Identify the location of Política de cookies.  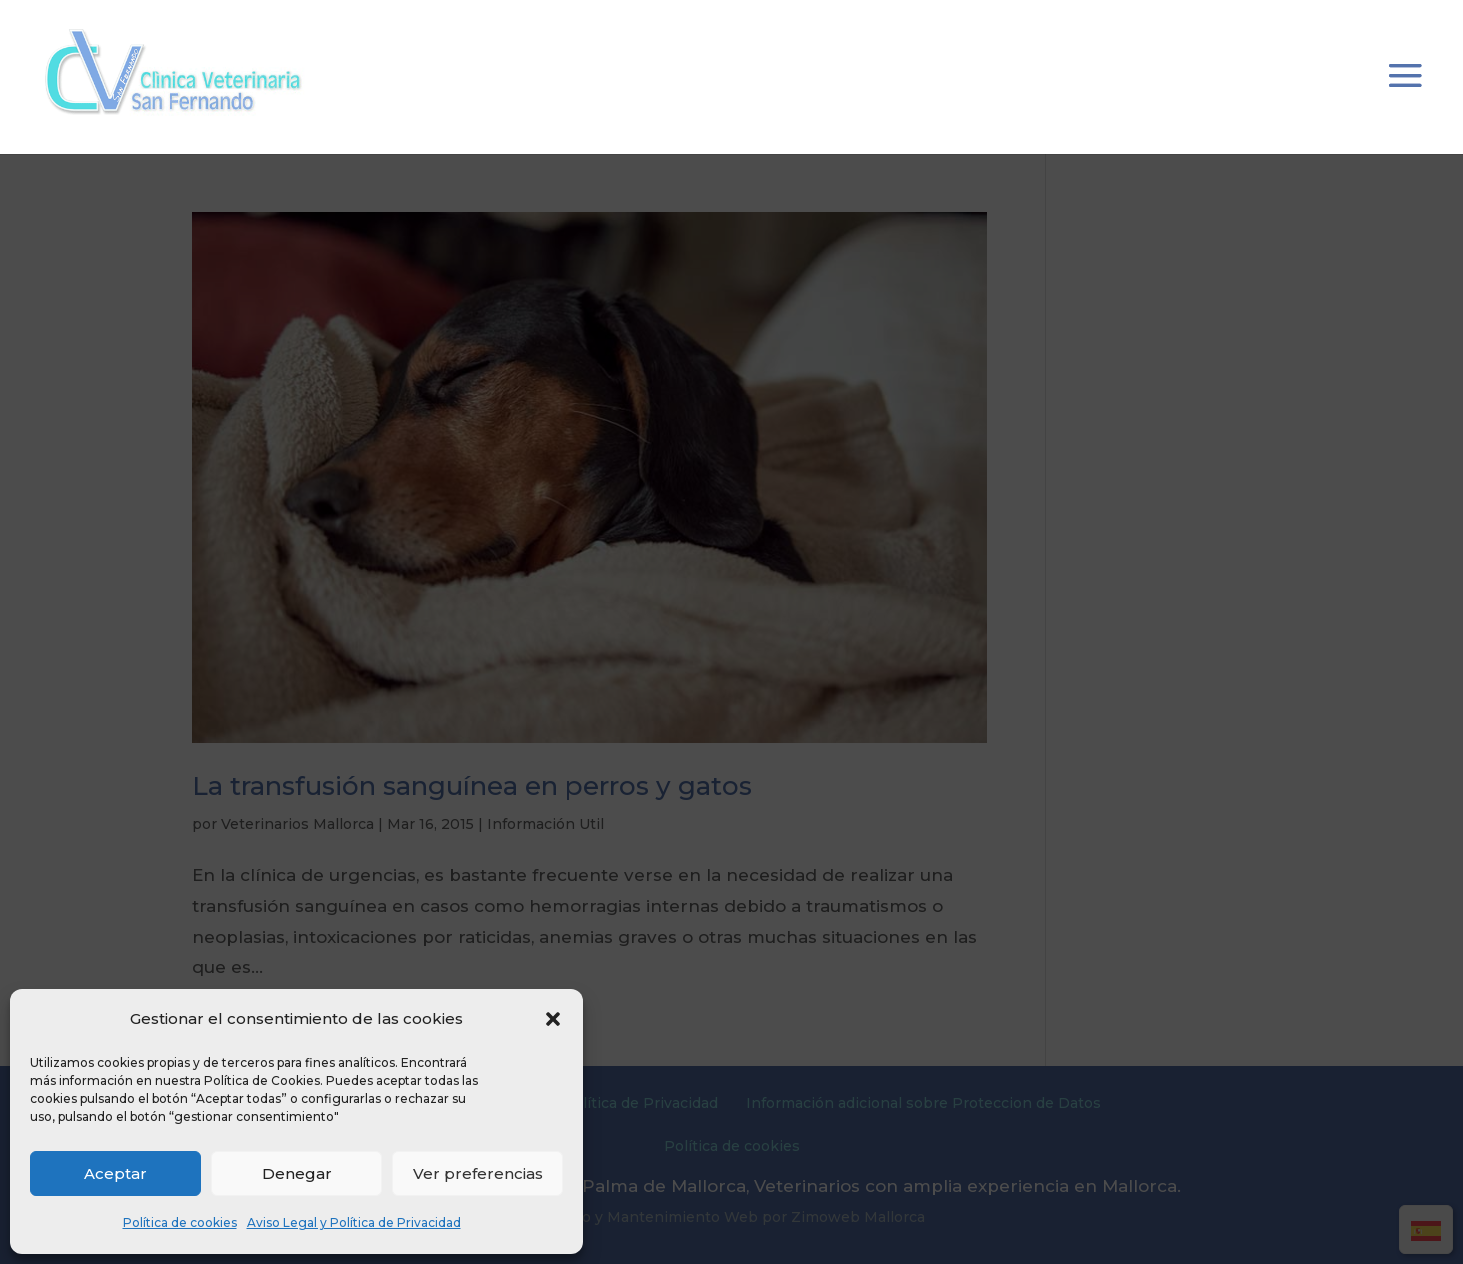
(180, 1222).